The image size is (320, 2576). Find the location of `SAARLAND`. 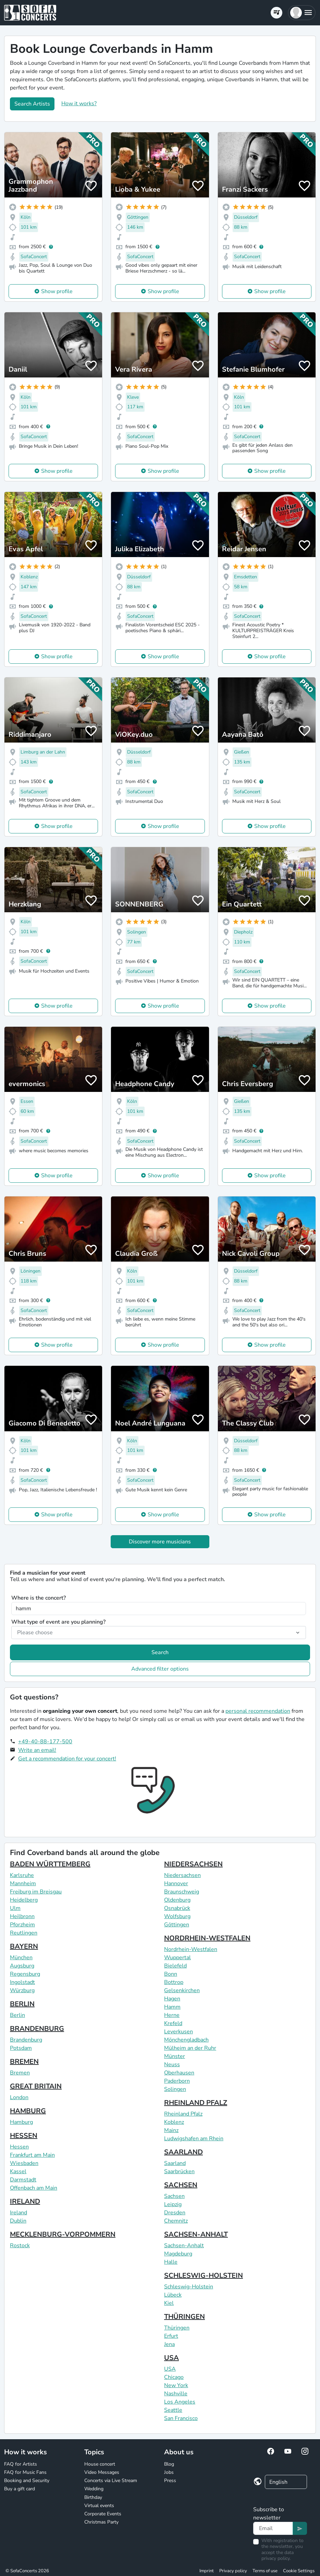

SAARLAND is located at coordinates (183, 2152).